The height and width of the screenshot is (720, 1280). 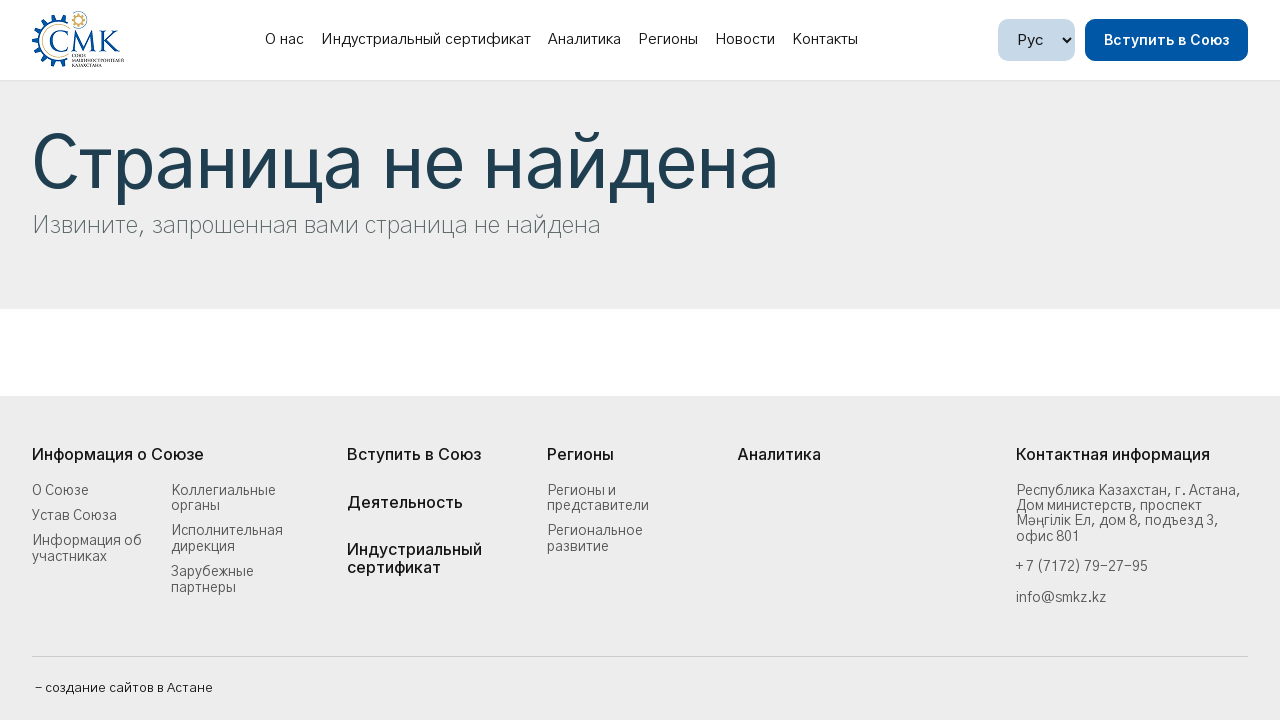 What do you see at coordinates (60, 491) in the screenshot?
I see `О Союзе` at bounding box center [60, 491].